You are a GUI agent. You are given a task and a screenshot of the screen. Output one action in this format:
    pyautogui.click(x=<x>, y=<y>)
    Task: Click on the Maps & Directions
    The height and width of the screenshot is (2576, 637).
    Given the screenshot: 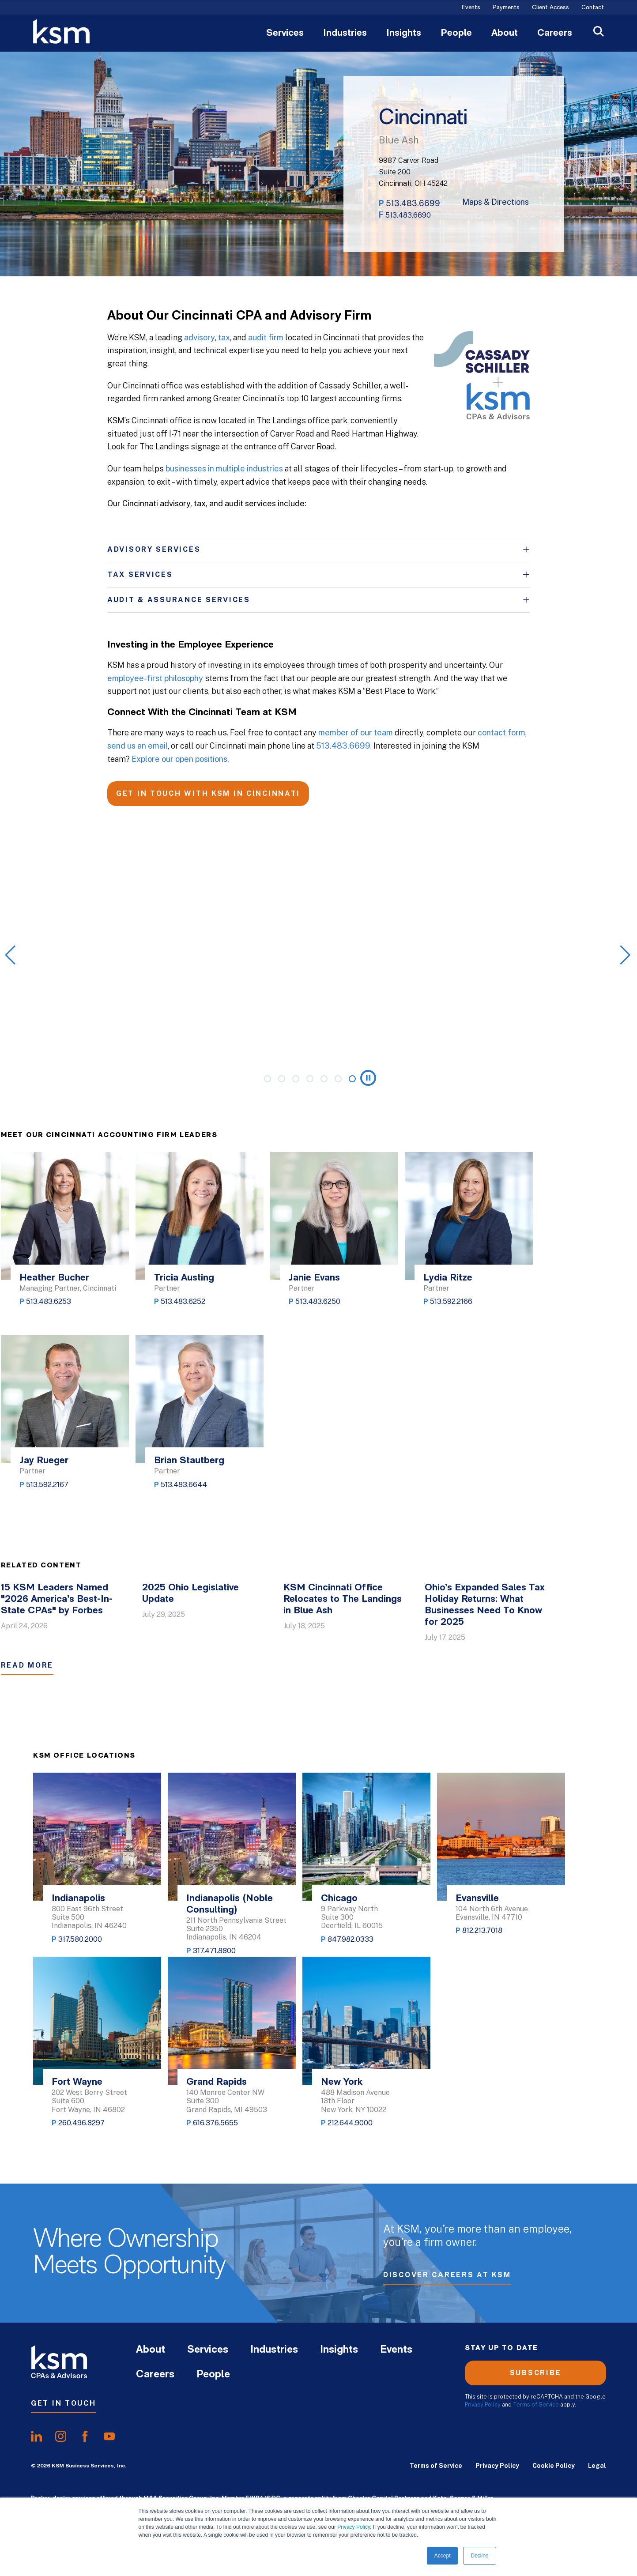 What is the action you would take?
    pyautogui.click(x=495, y=202)
    